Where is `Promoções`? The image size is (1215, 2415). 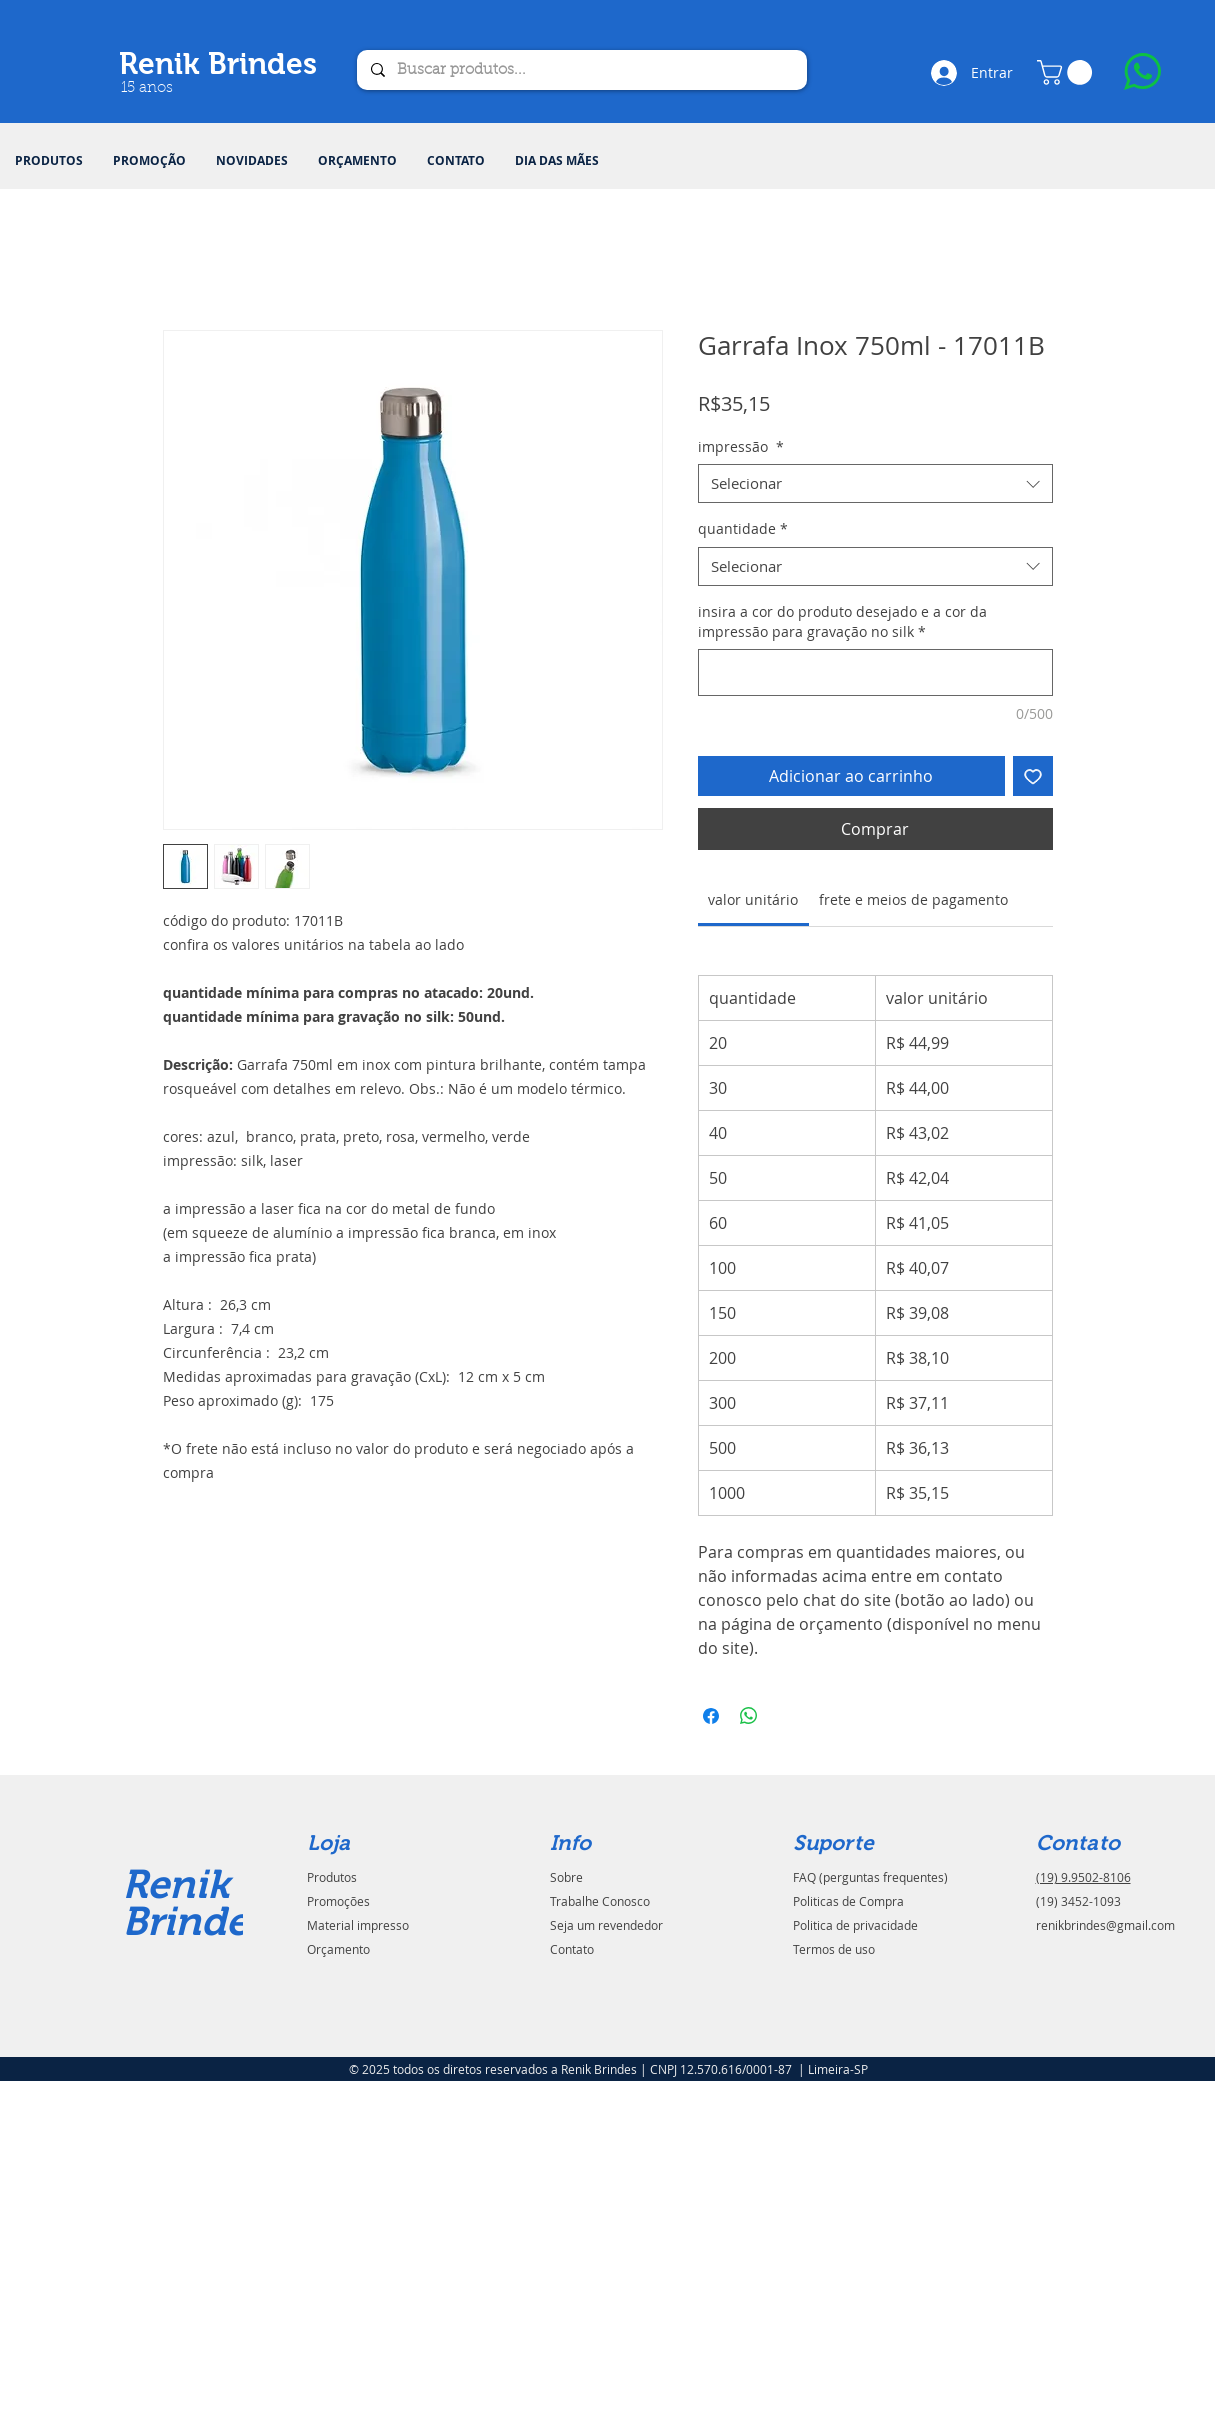 Promoções is located at coordinates (338, 1901).